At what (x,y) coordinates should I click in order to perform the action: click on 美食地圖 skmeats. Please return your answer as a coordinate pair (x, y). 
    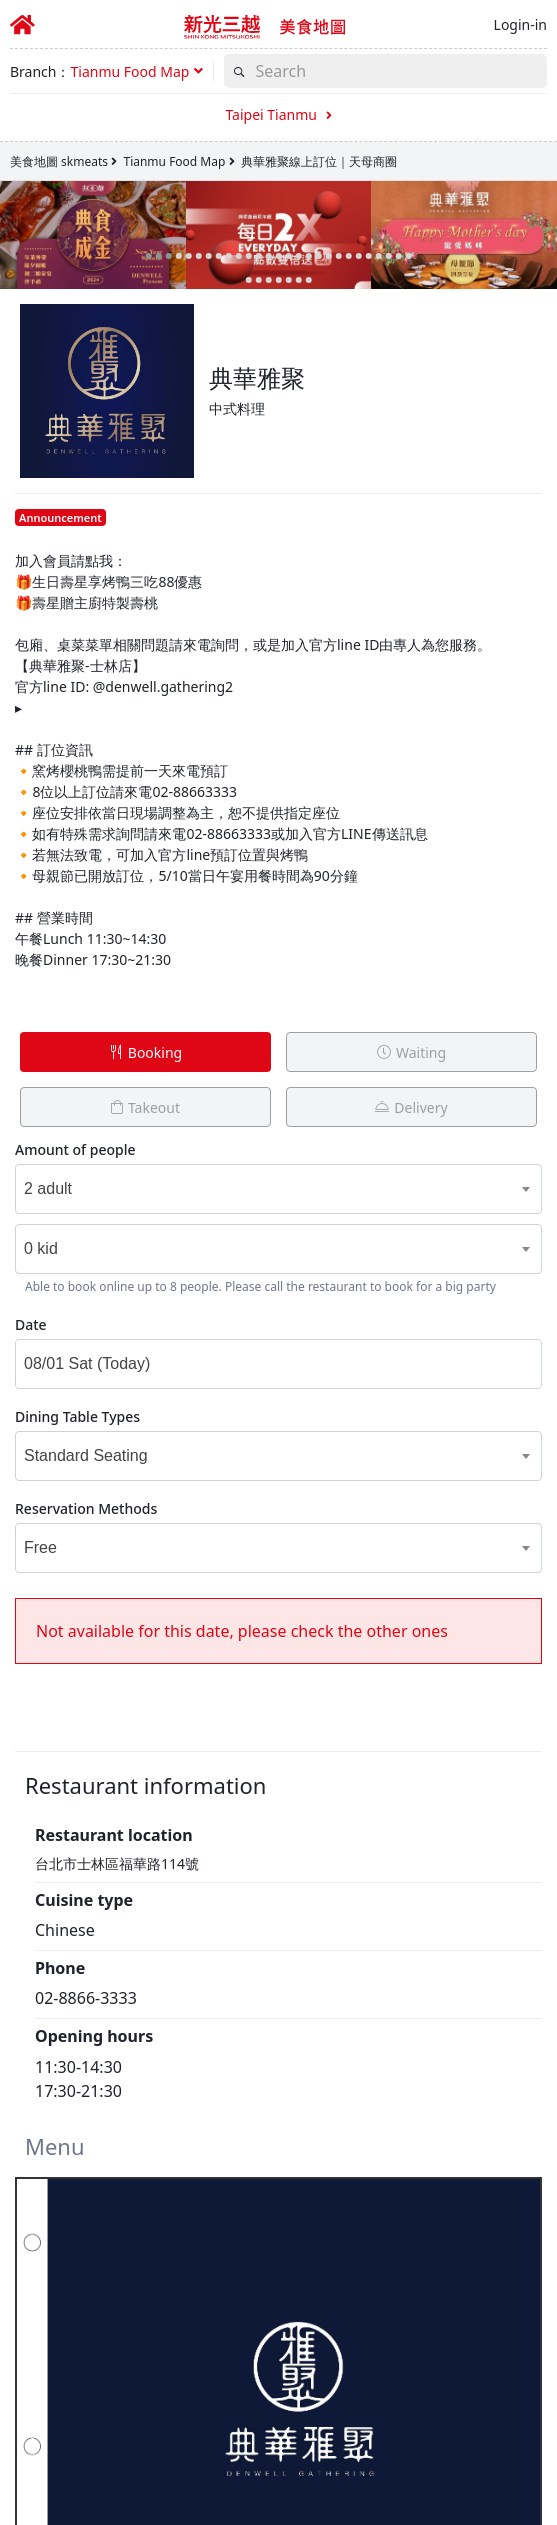
    Looking at the image, I should click on (59, 161).